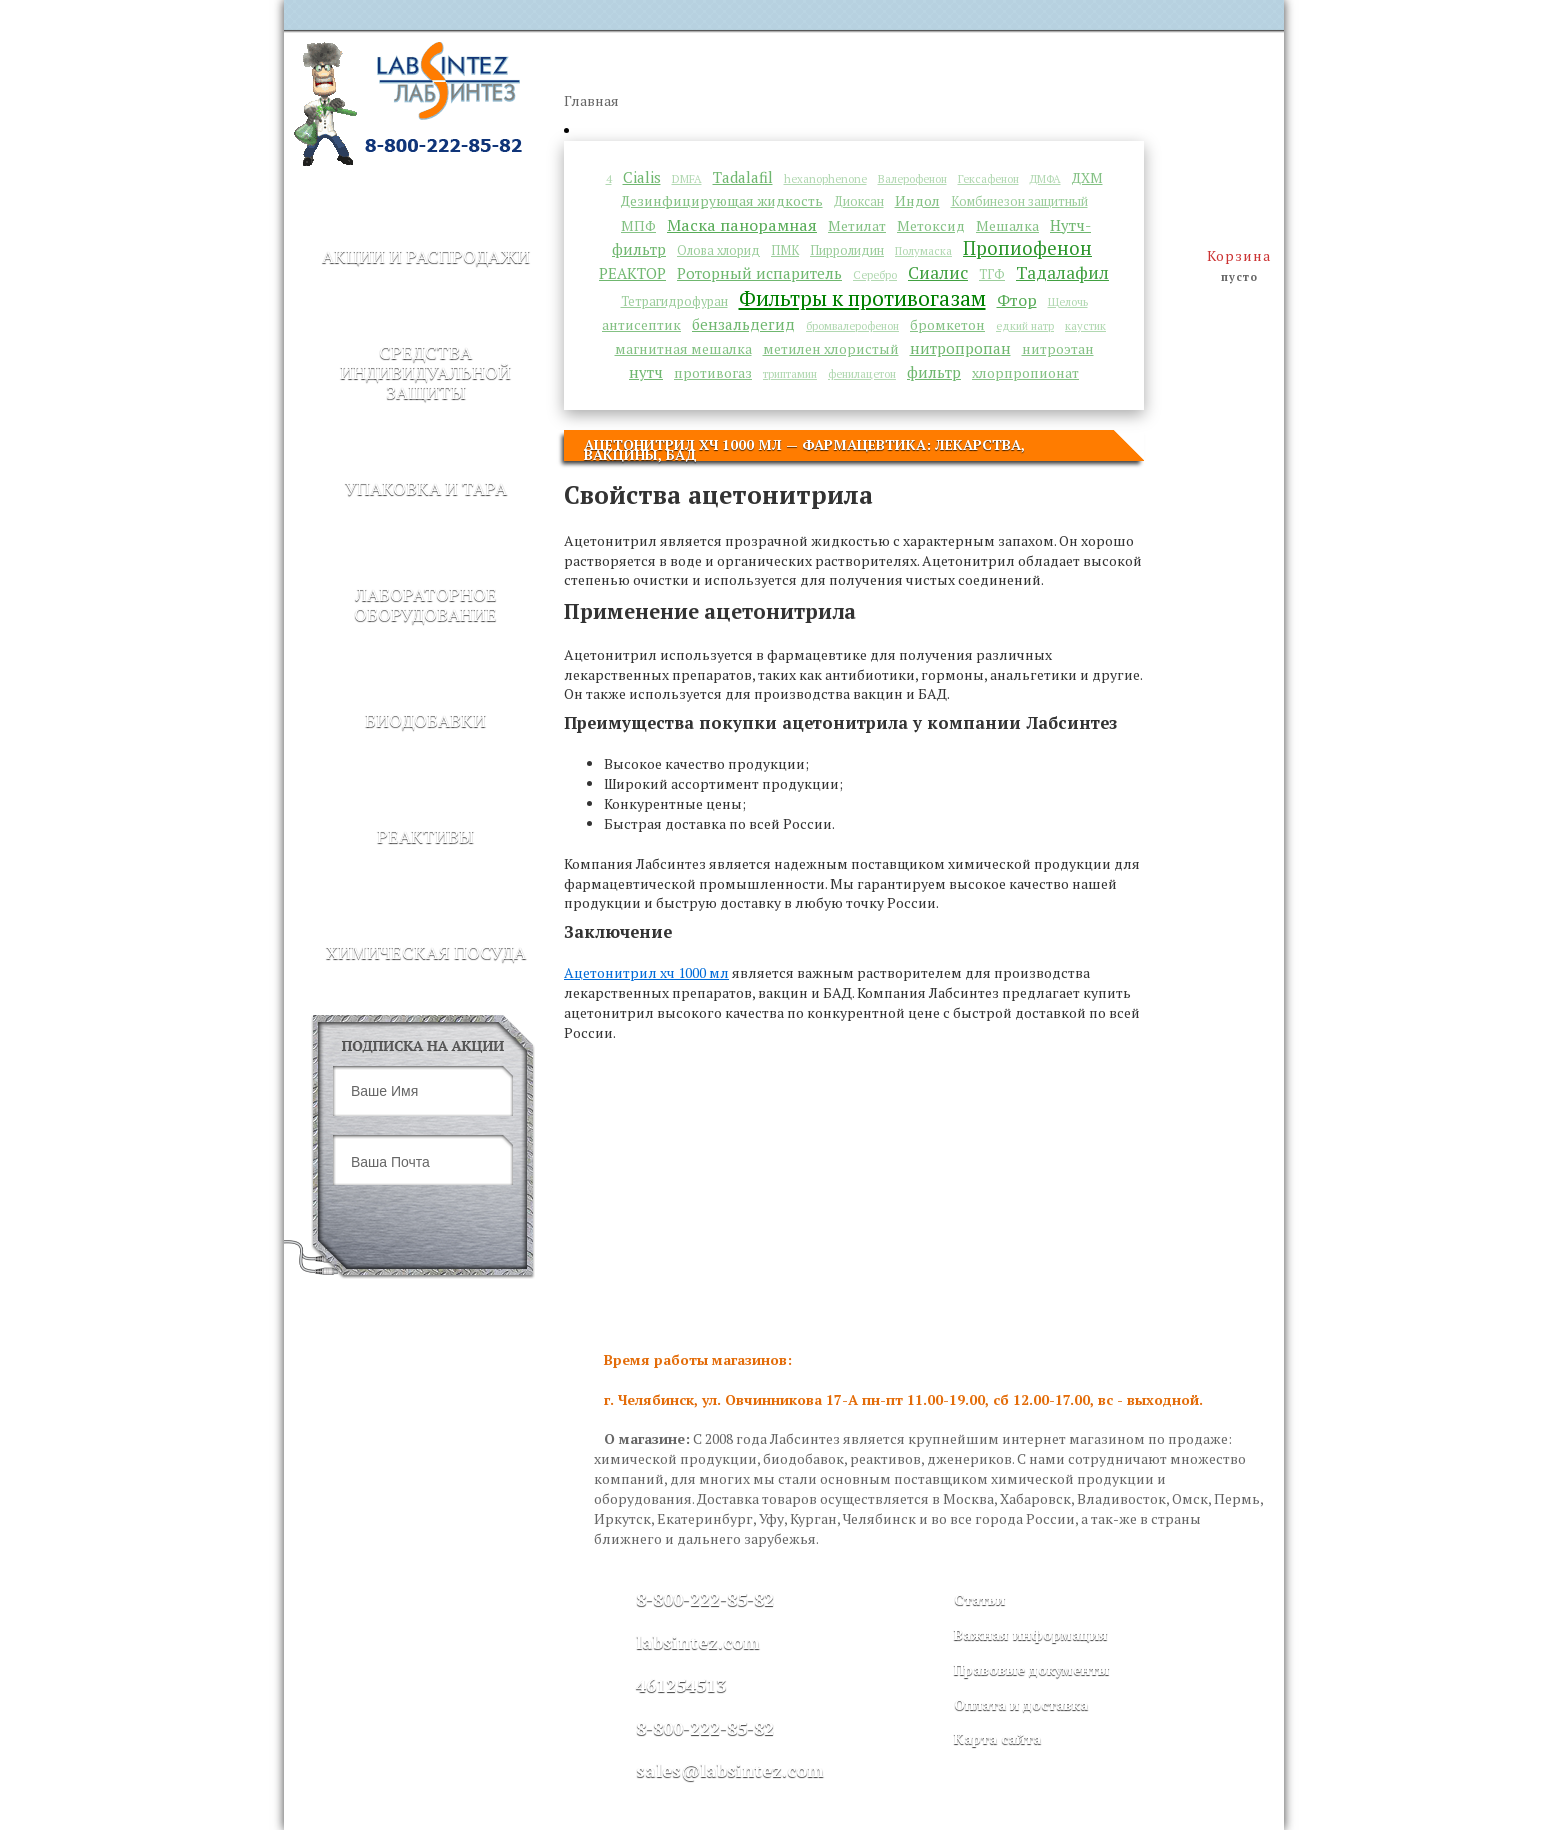  I want to click on DMFA, so click(687, 178).